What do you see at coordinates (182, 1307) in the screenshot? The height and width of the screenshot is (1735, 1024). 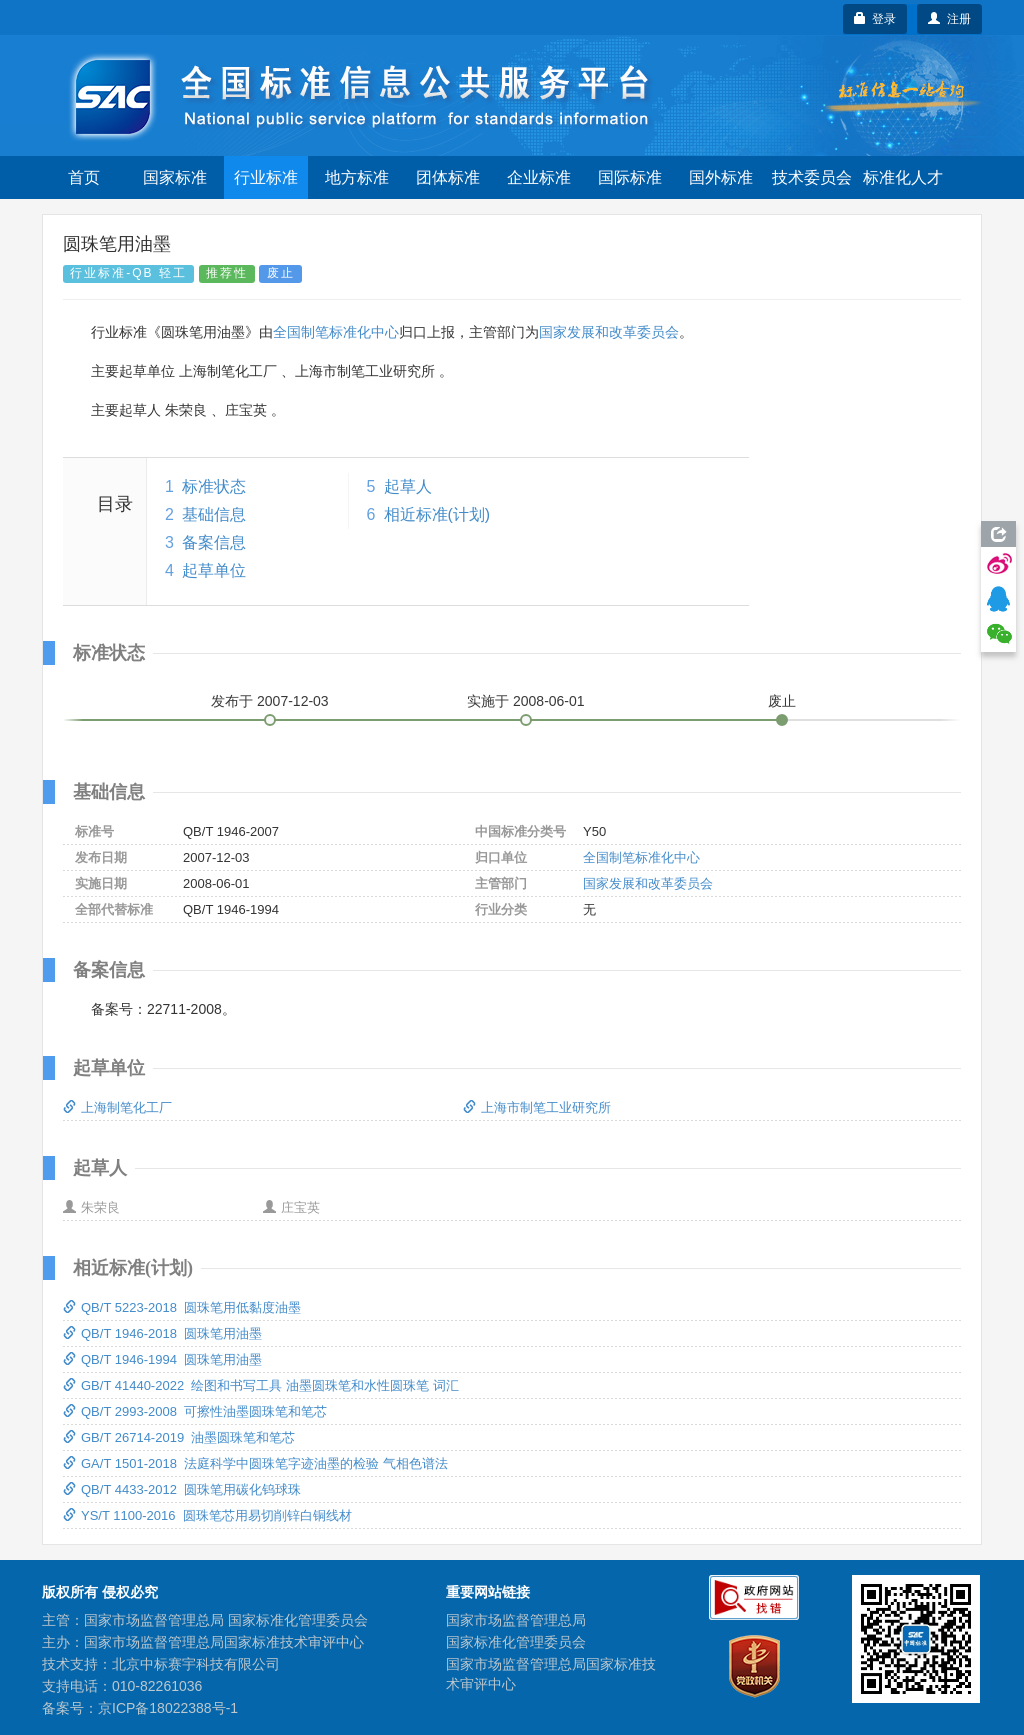 I see `QB/T 5223-2018 圆珠笔用低黏度油墨` at bounding box center [182, 1307].